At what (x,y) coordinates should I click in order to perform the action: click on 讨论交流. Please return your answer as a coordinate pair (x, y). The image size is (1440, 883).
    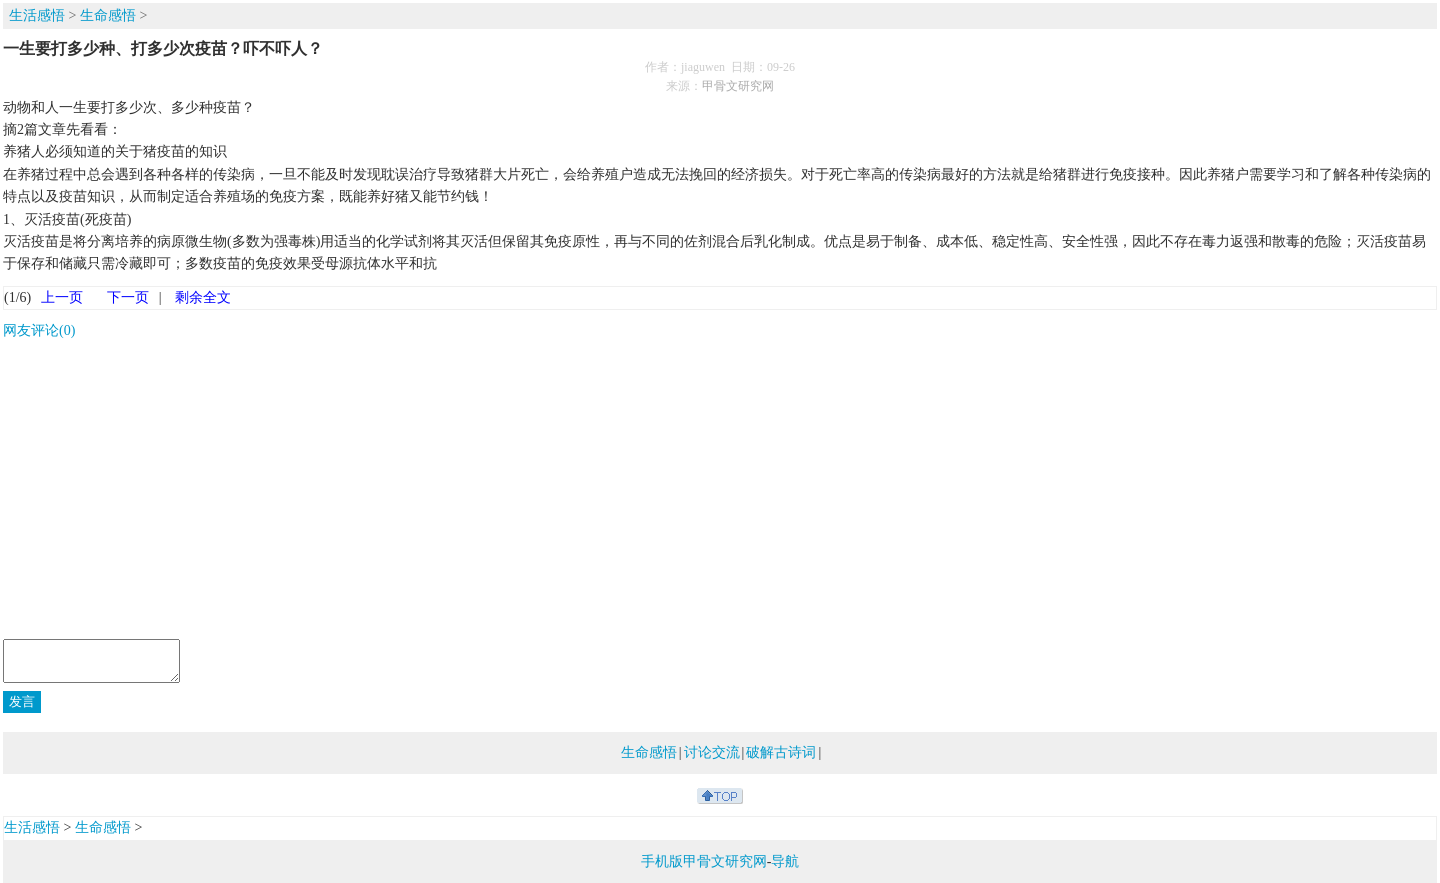
    Looking at the image, I should click on (712, 752).